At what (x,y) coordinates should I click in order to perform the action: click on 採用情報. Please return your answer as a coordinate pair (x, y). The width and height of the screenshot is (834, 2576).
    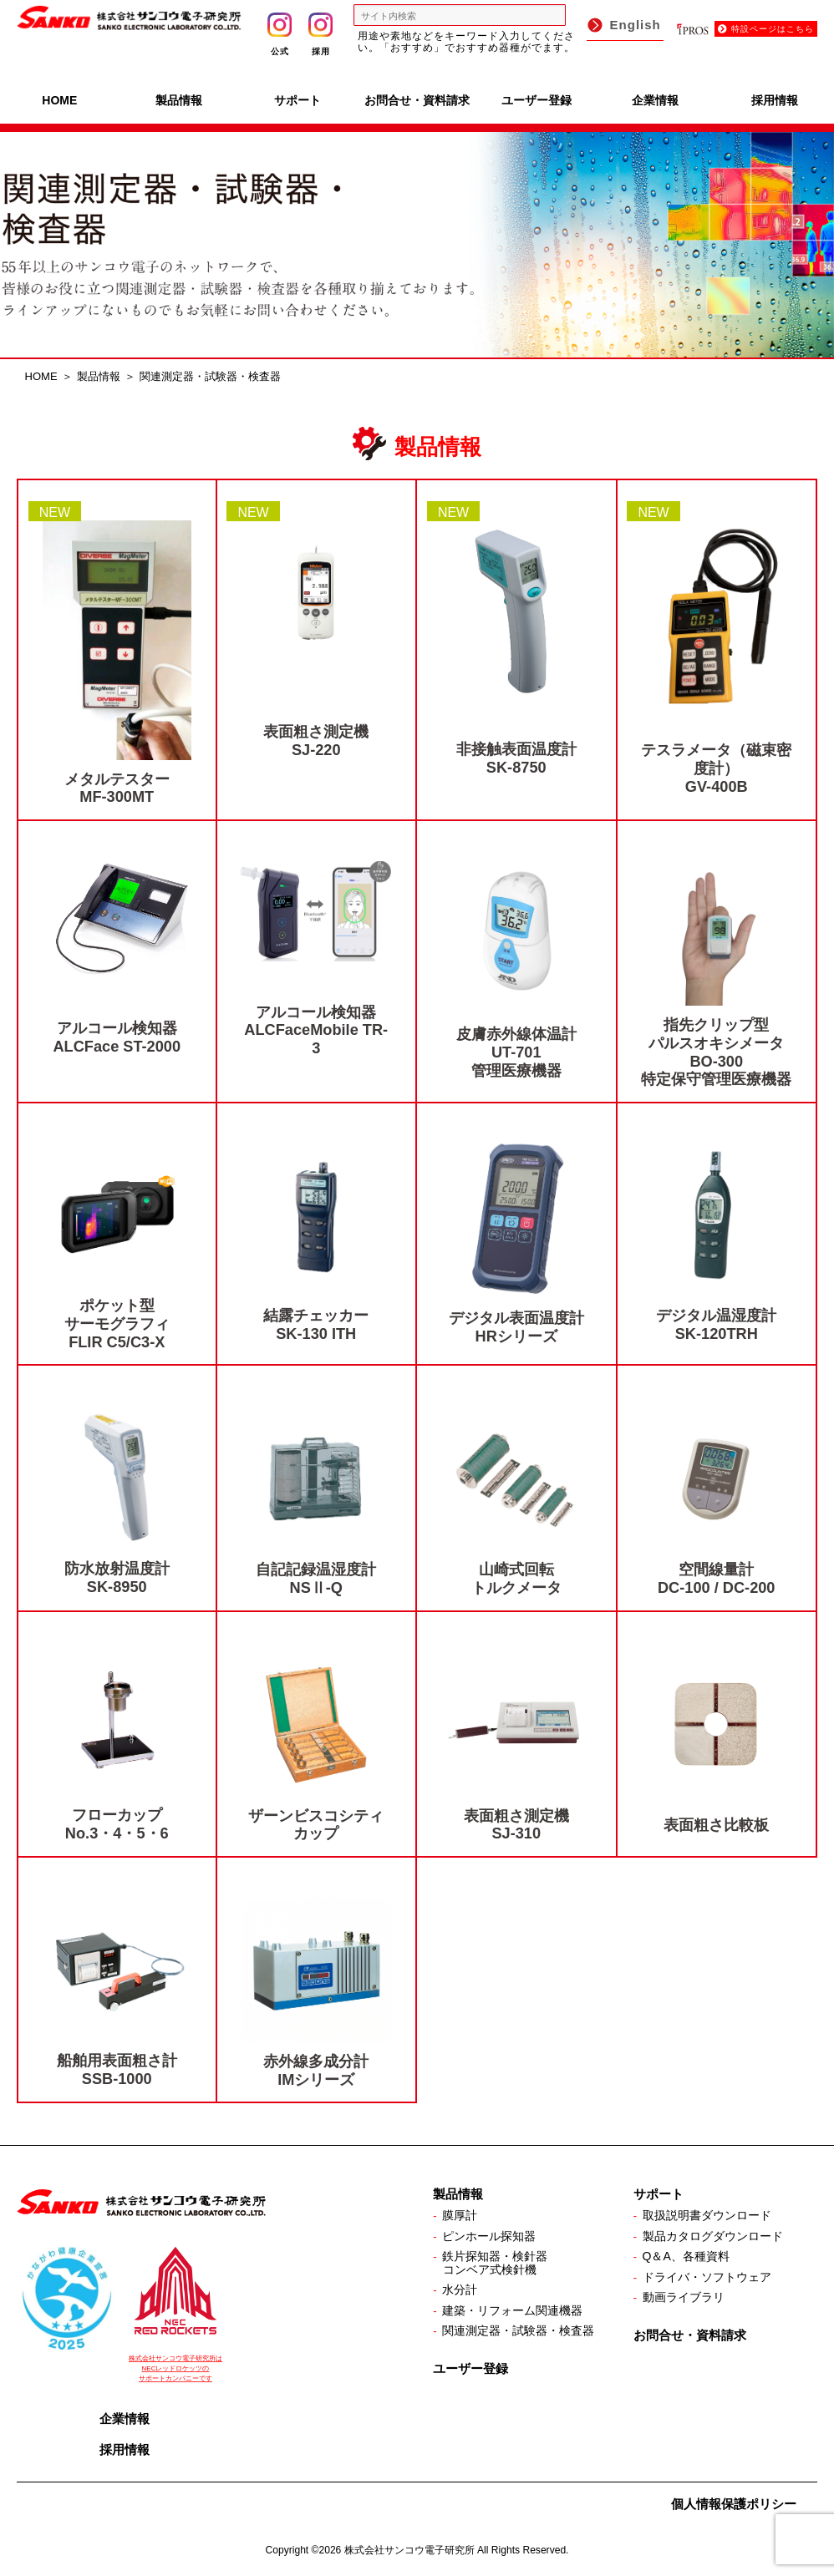
    Looking at the image, I should click on (774, 100).